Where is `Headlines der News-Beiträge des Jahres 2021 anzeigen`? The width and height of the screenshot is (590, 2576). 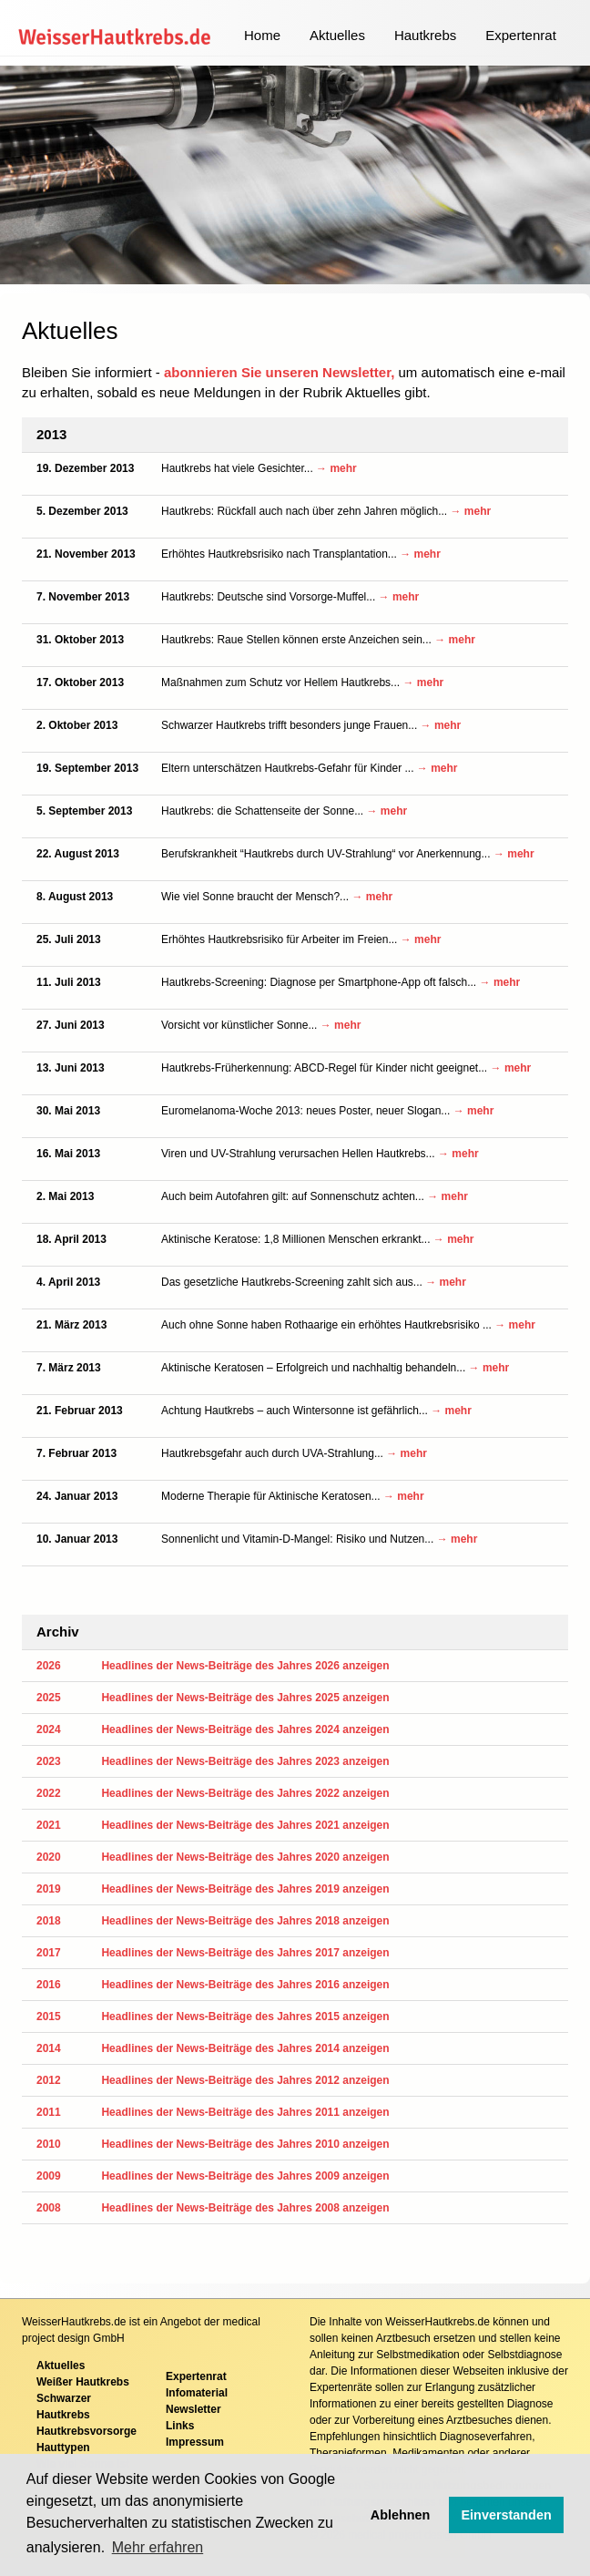 Headlines der News-Beiträge des Jahres 2021 anzeigen is located at coordinates (245, 1825).